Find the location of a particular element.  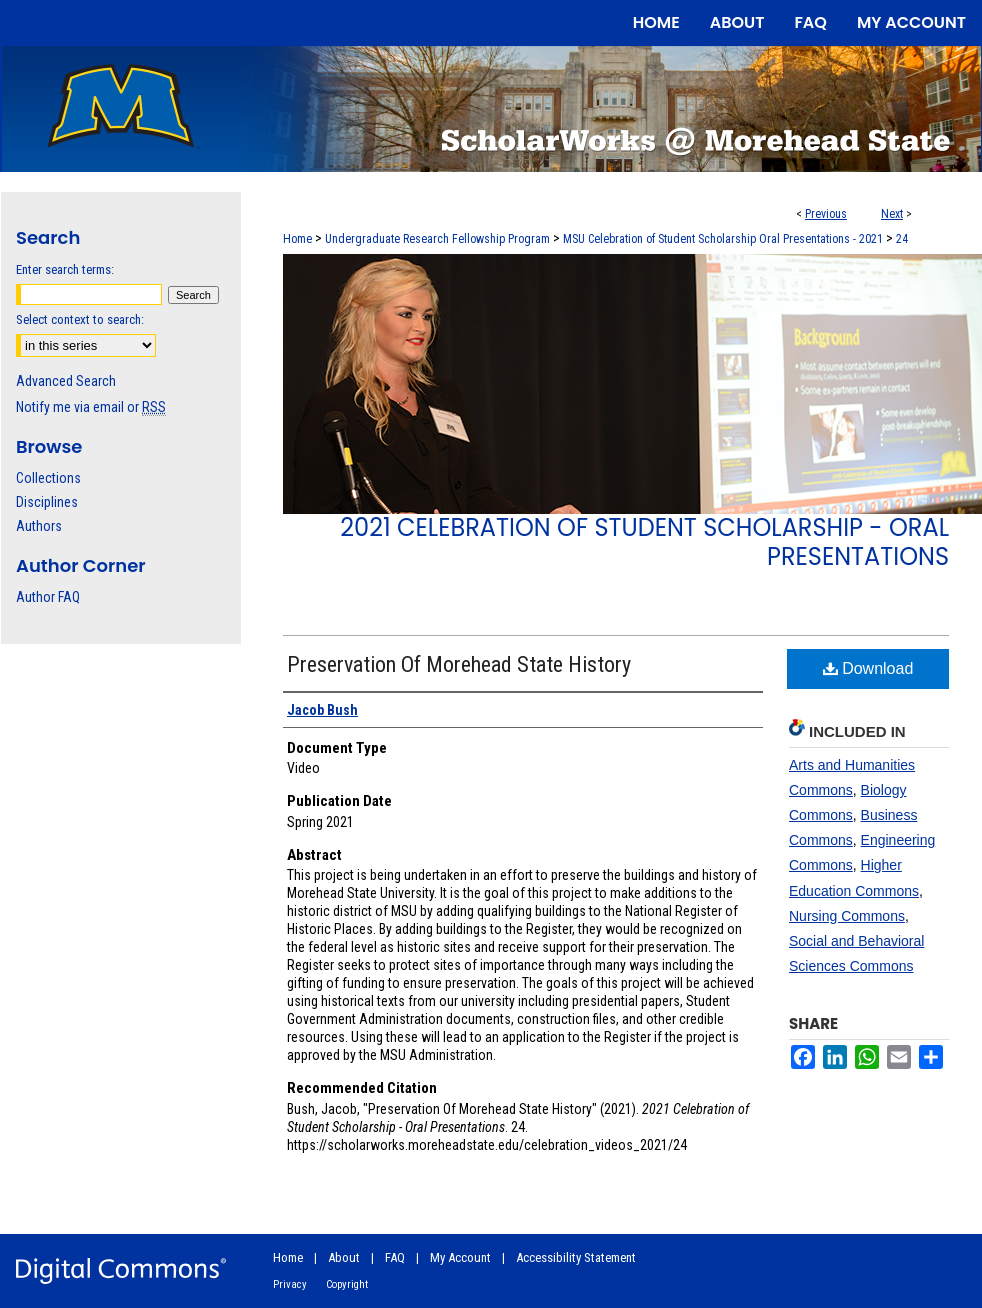

Author FAQ is located at coordinates (48, 597).